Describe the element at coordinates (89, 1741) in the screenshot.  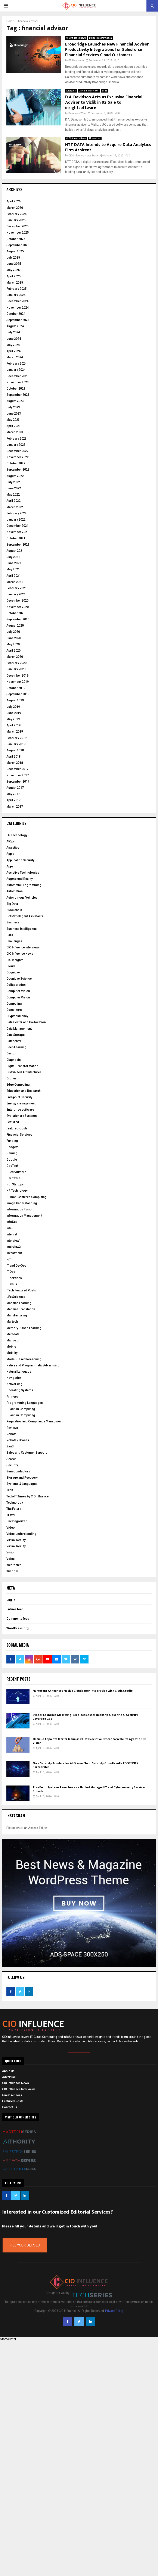
I see `Ontinue Appoints Moritz Mann as Chief Executive Officer to Scale its Agentic SOC Vision` at that location.